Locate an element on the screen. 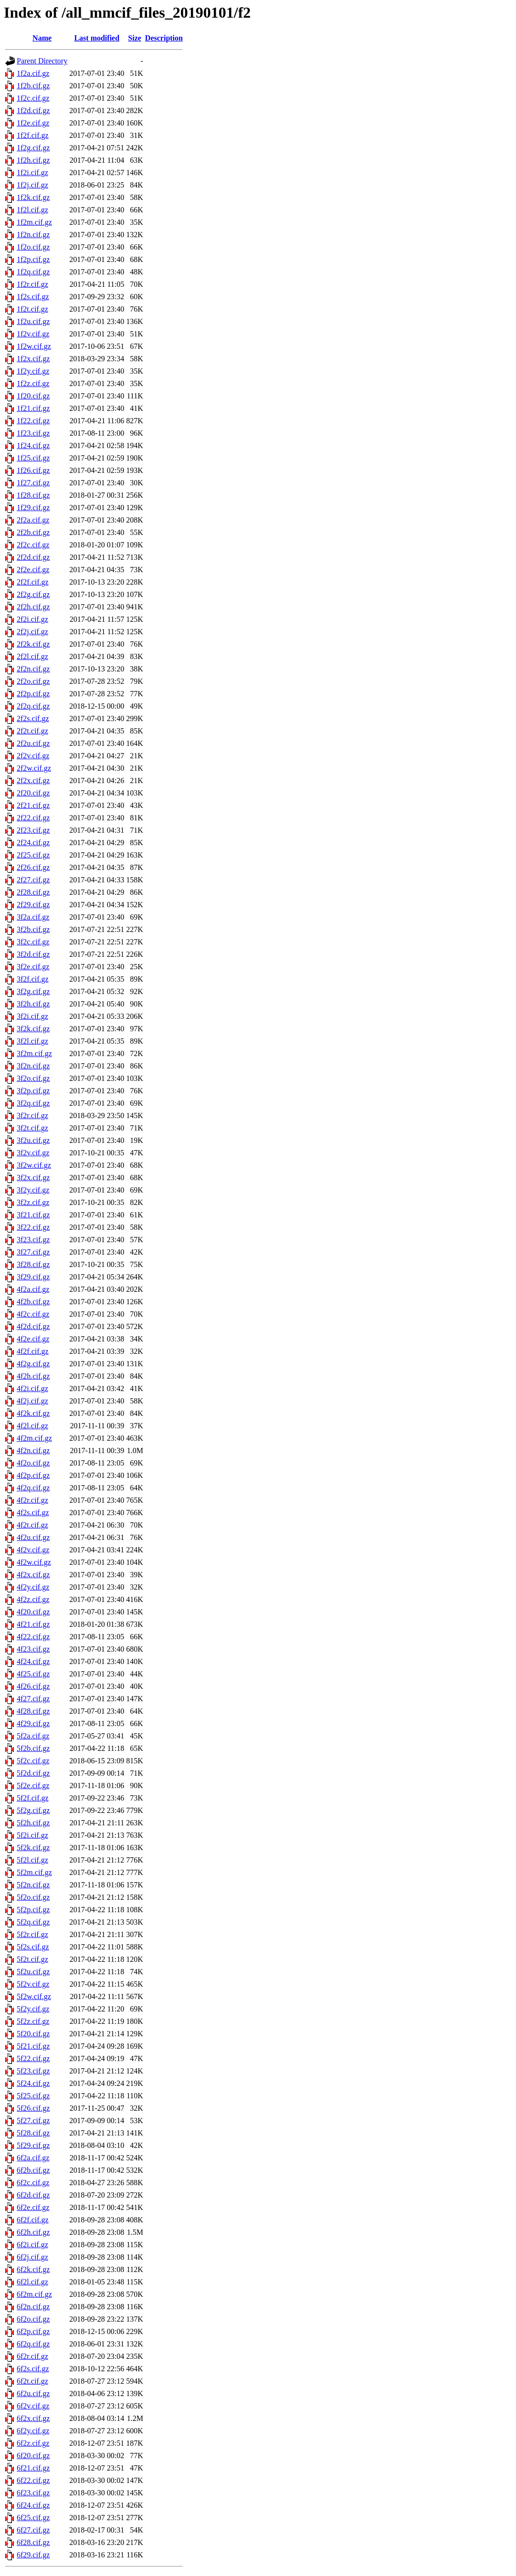  6f2x.cif.gz is located at coordinates (33, 2418).